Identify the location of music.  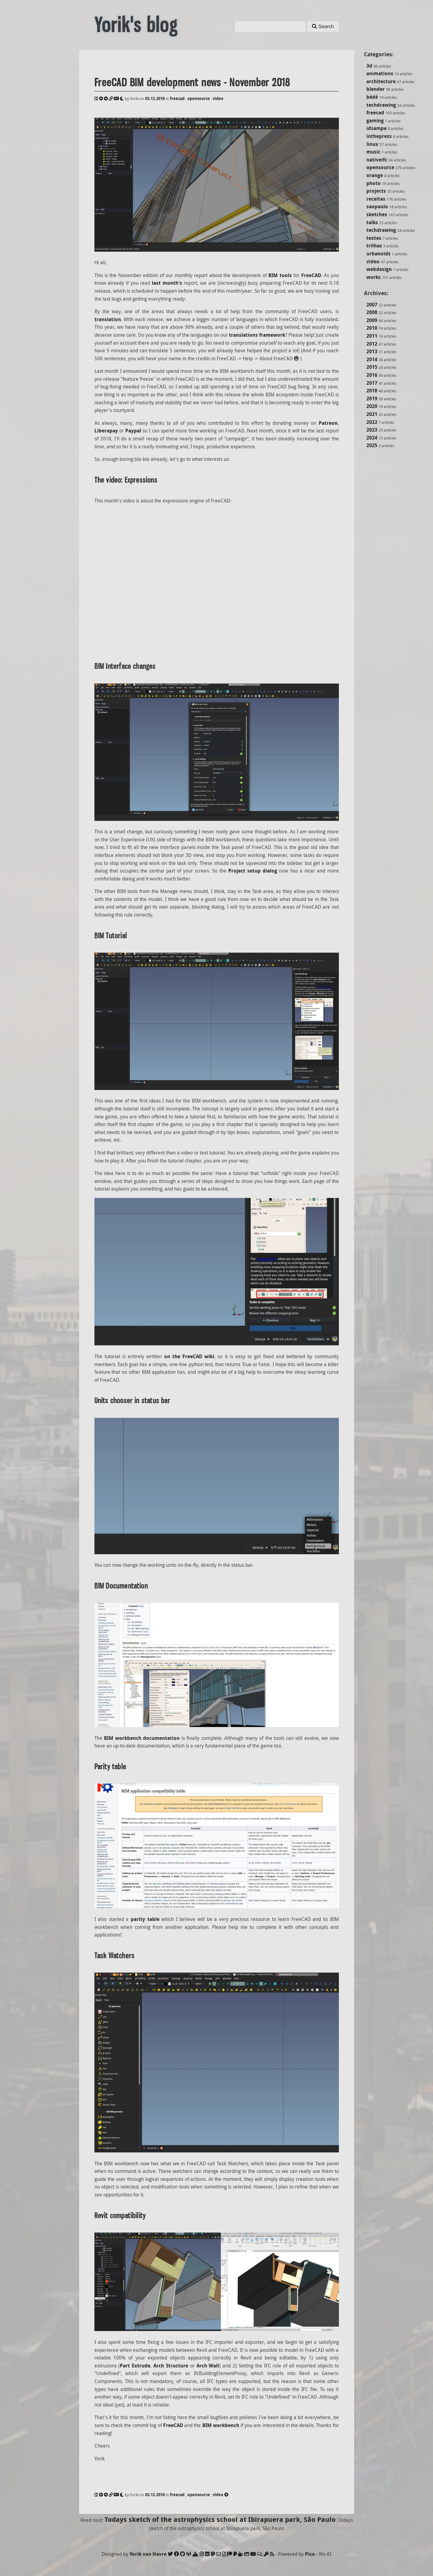
(373, 151).